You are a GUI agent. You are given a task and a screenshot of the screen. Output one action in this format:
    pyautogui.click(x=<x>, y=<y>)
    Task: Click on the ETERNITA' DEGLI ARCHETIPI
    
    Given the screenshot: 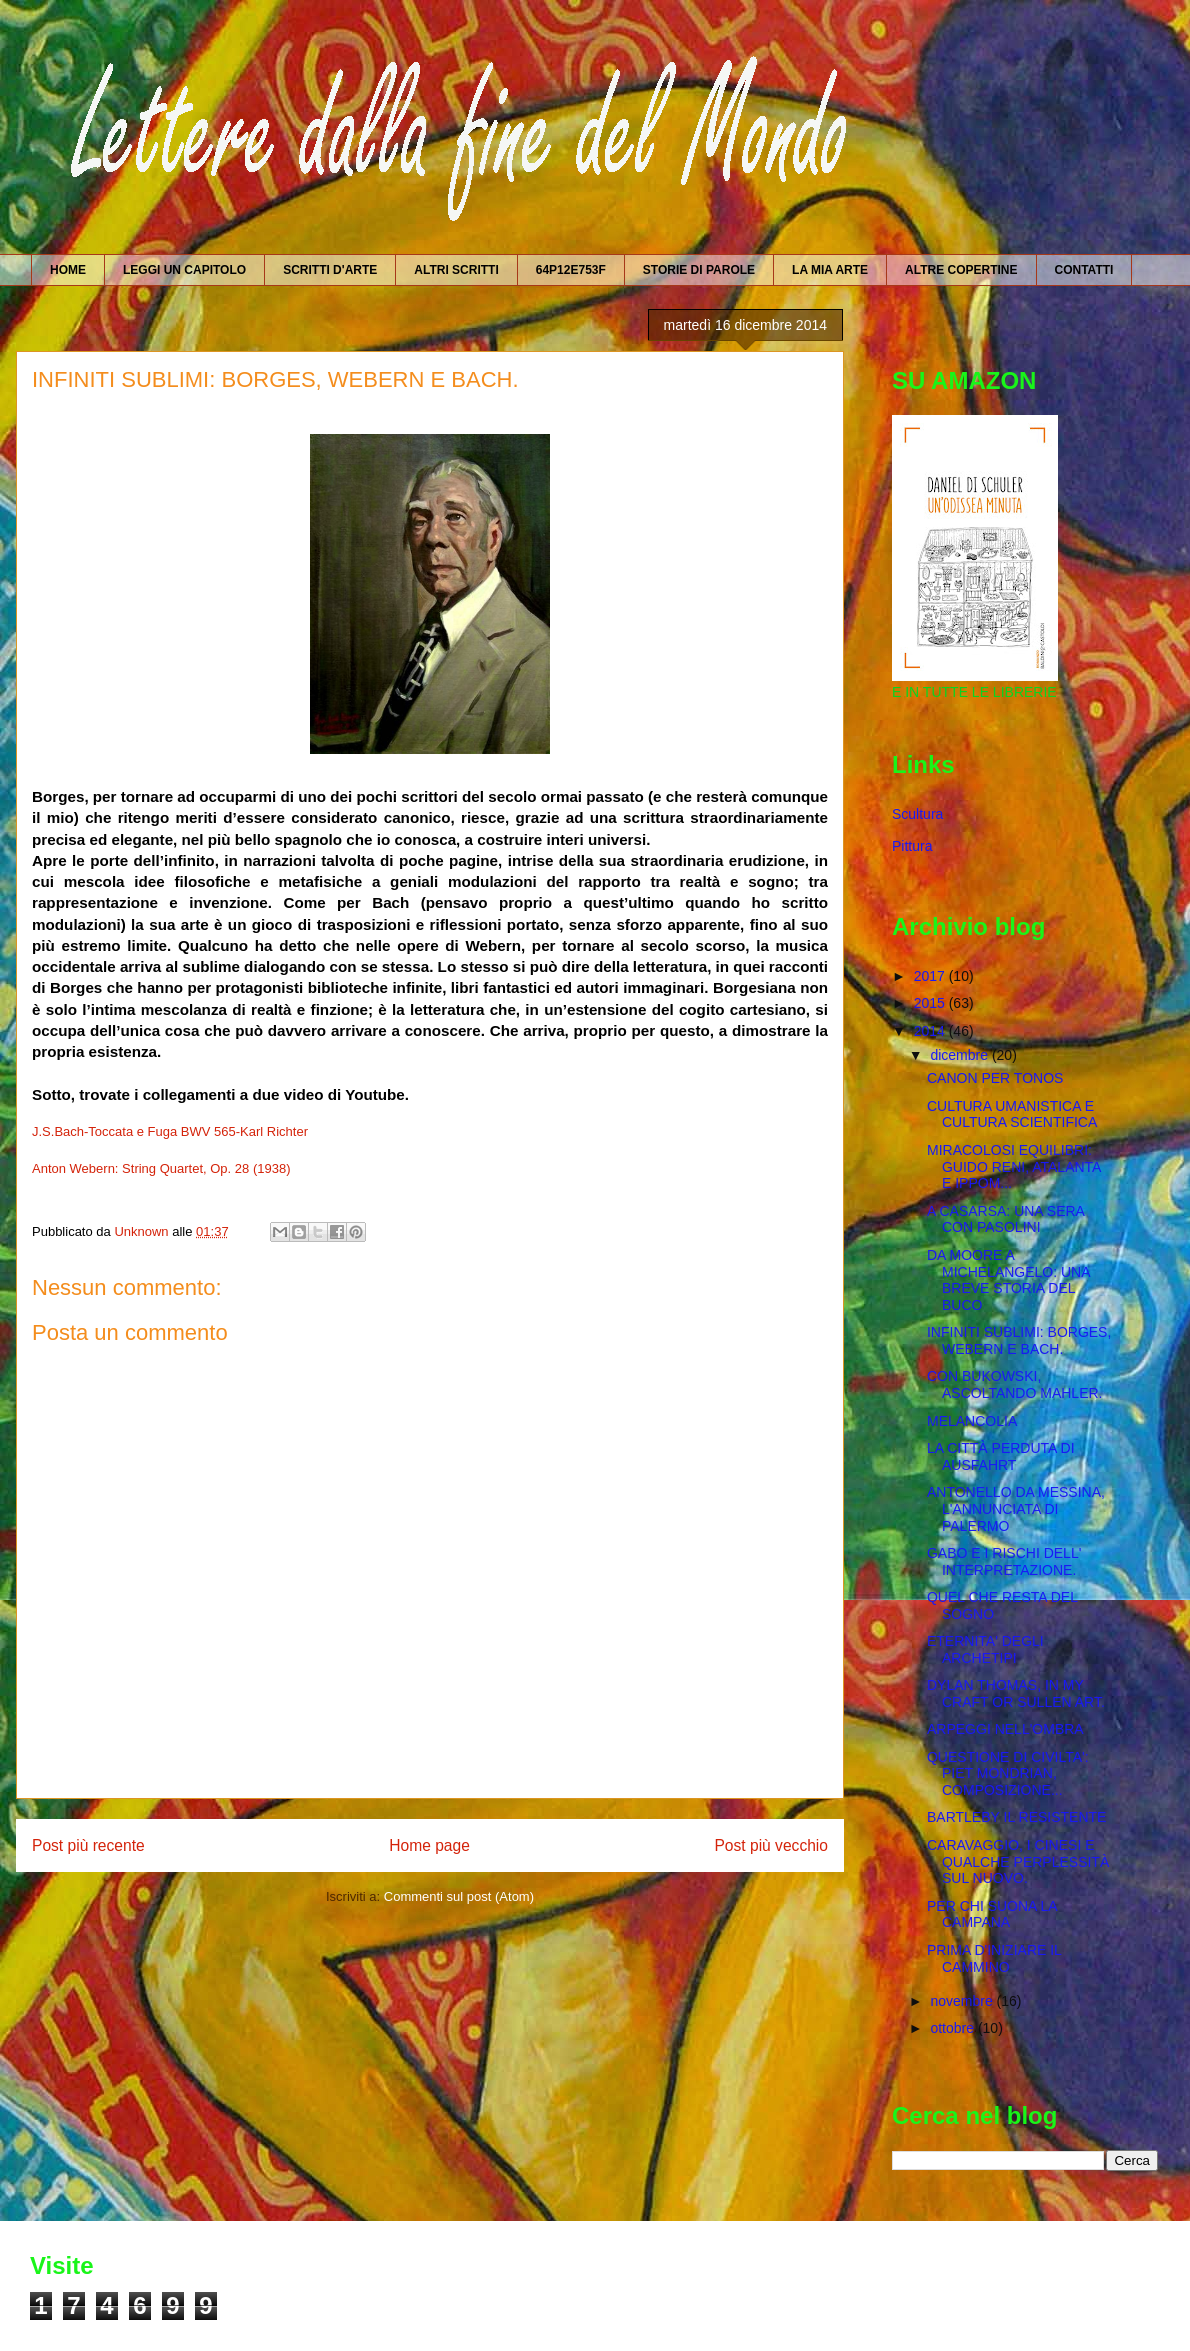 What is the action you would take?
    pyautogui.click(x=985, y=1649)
    